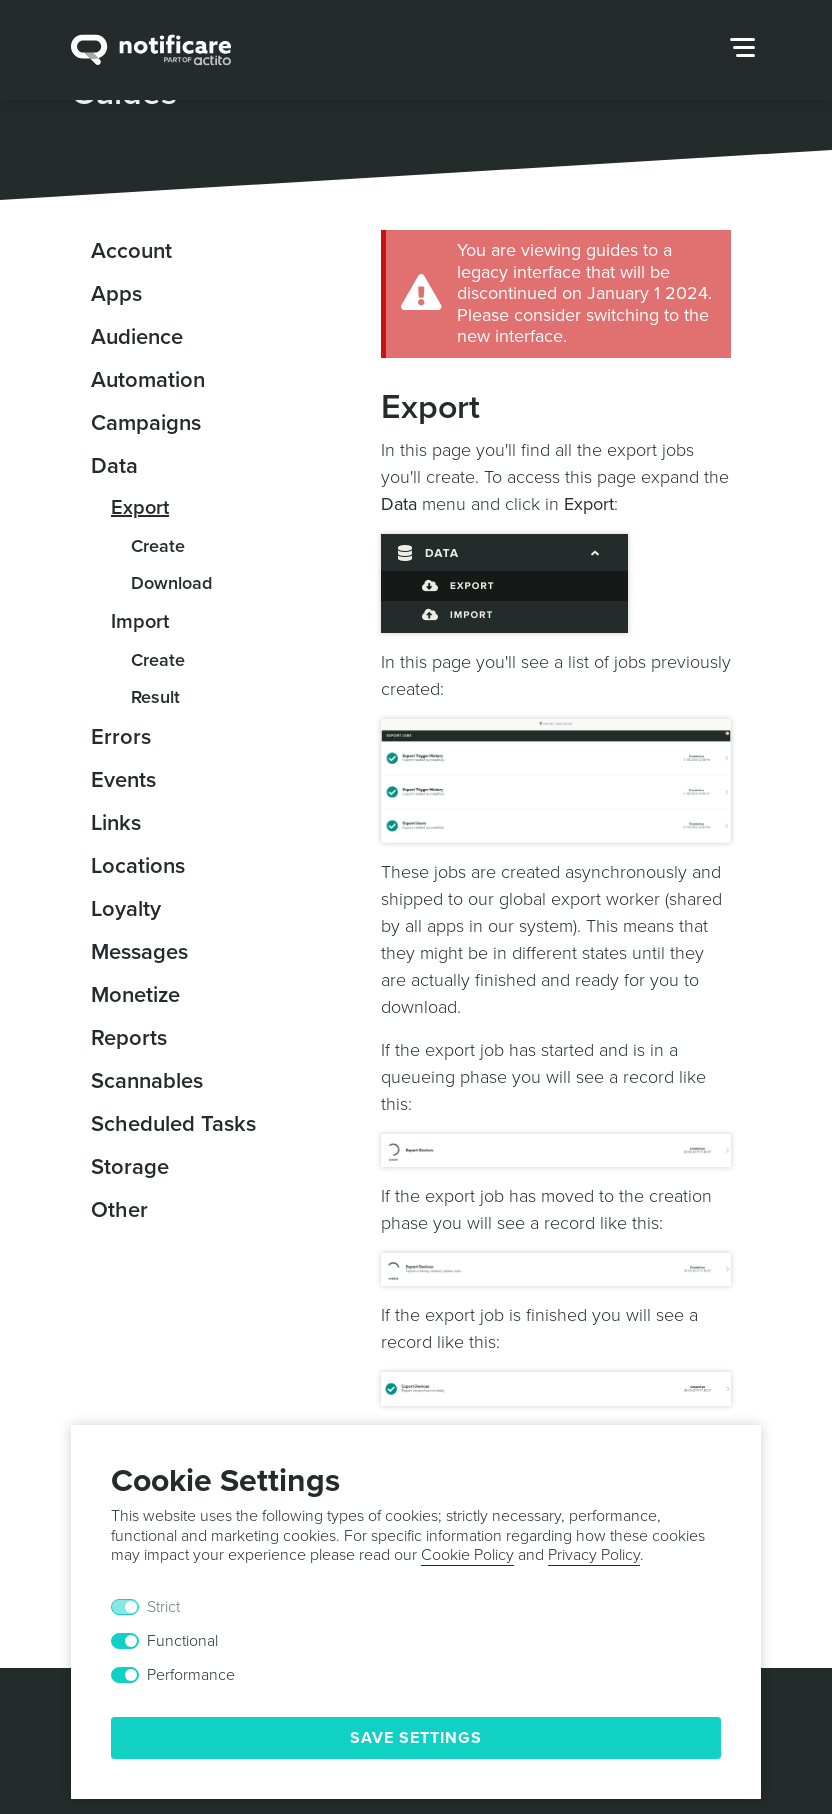 This screenshot has width=832, height=1814. I want to click on Audience, so click(137, 337).